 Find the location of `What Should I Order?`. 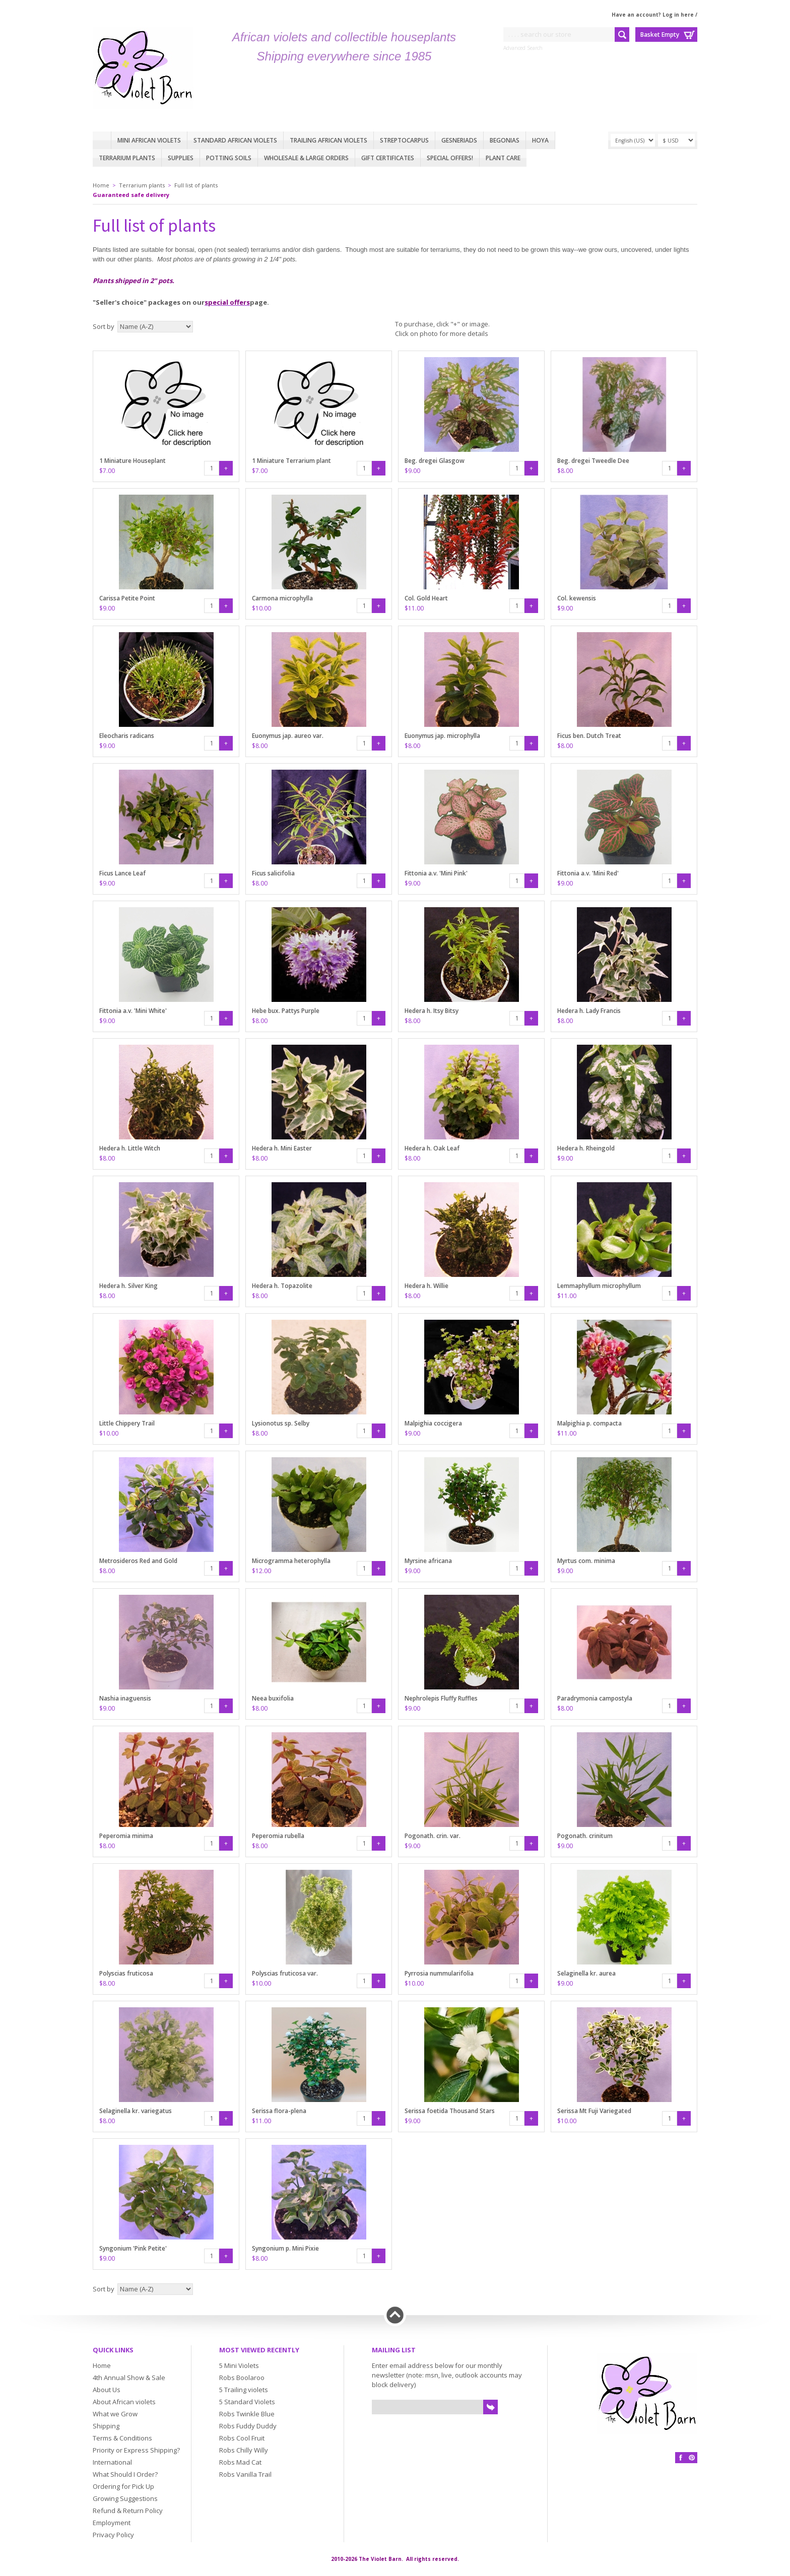

What Should I Order? is located at coordinates (125, 2474).